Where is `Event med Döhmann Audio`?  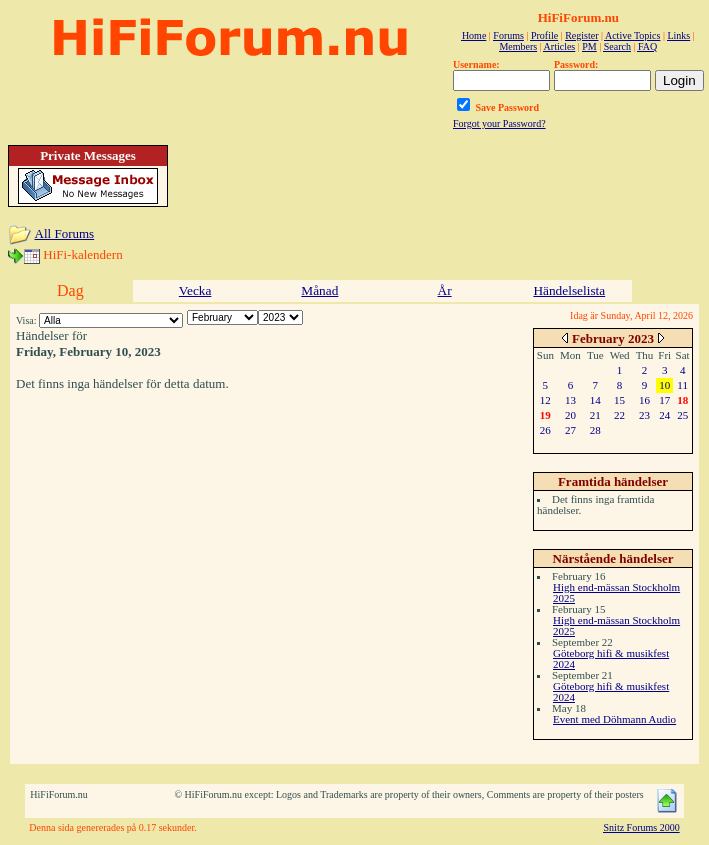
Event med Döhmann Audio is located at coordinates (614, 719).